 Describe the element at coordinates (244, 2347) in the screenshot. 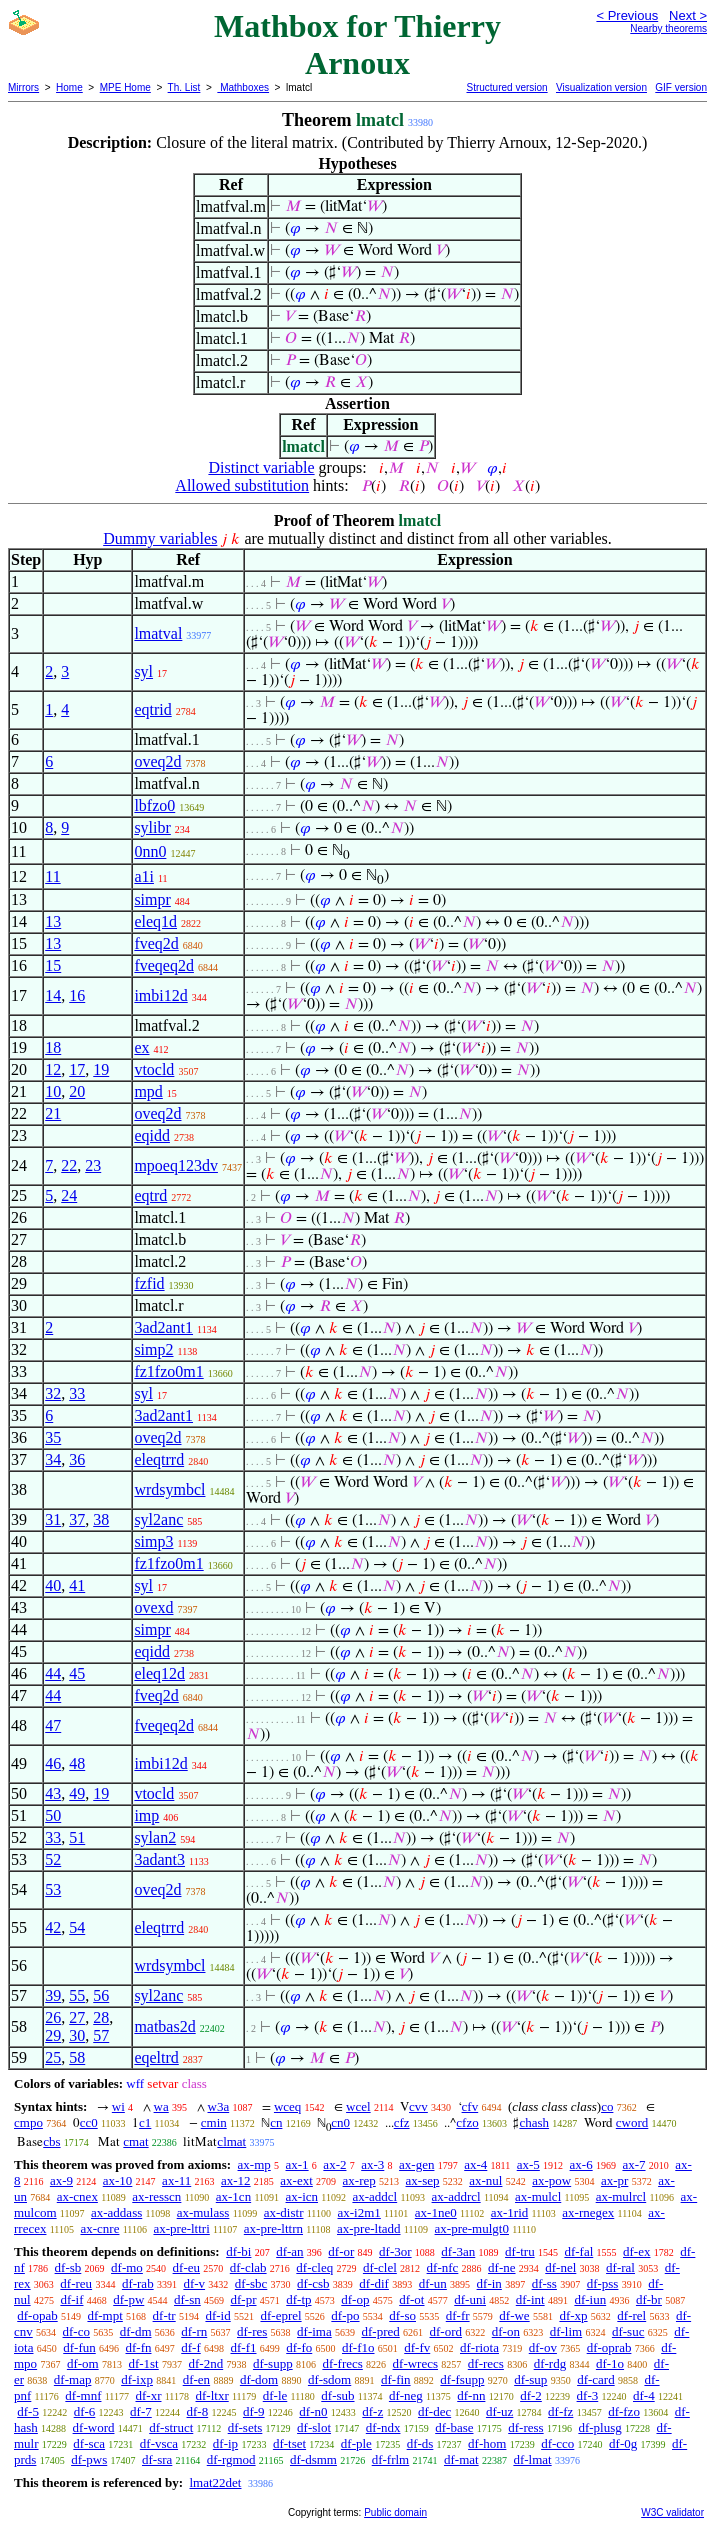

I see `df-f1` at that location.